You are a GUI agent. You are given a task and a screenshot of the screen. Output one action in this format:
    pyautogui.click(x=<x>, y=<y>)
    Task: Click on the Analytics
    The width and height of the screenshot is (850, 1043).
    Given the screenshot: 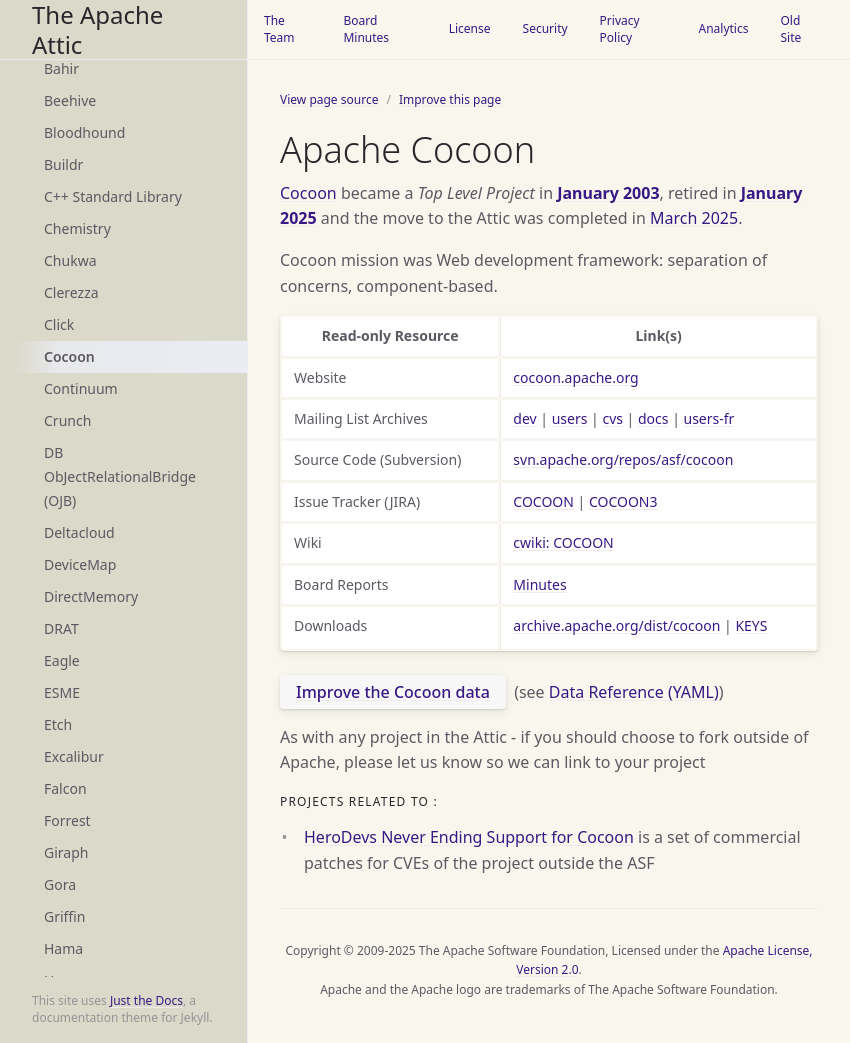 What is the action you would take?
    pyautogui.click(x=723, y=28)
    